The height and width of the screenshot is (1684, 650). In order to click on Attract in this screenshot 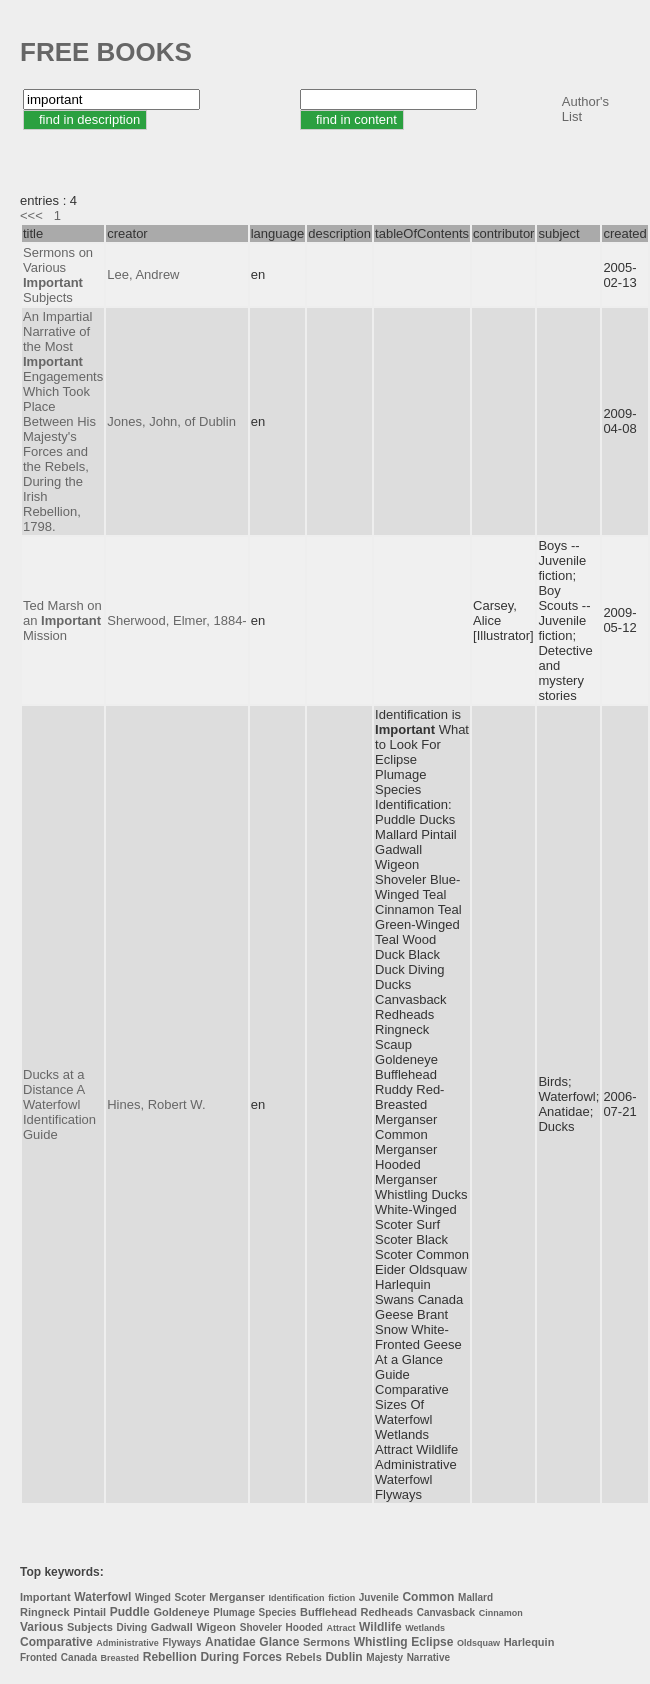, I will do `click(340, 1628)`.